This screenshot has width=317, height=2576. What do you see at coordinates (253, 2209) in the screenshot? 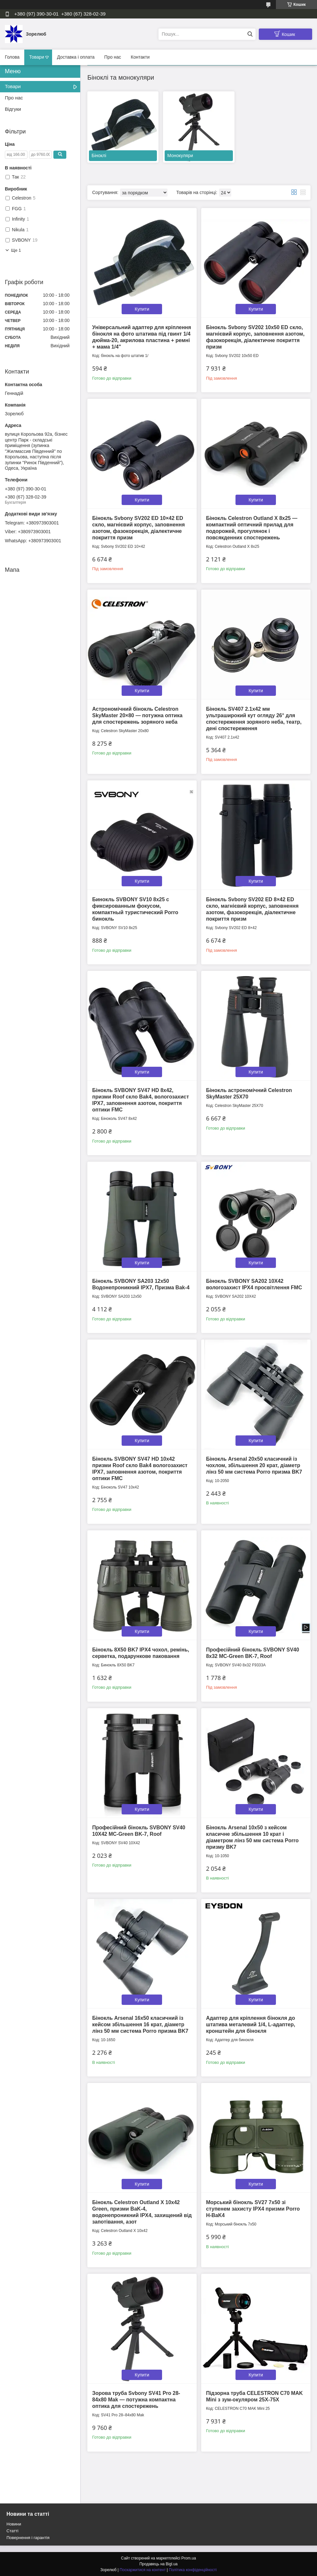
I see `Морський бінокль SV27 7x50 зі ступенем захисту IPX4 призми Porro H-BaK4` at bounding box center [253, 2209].